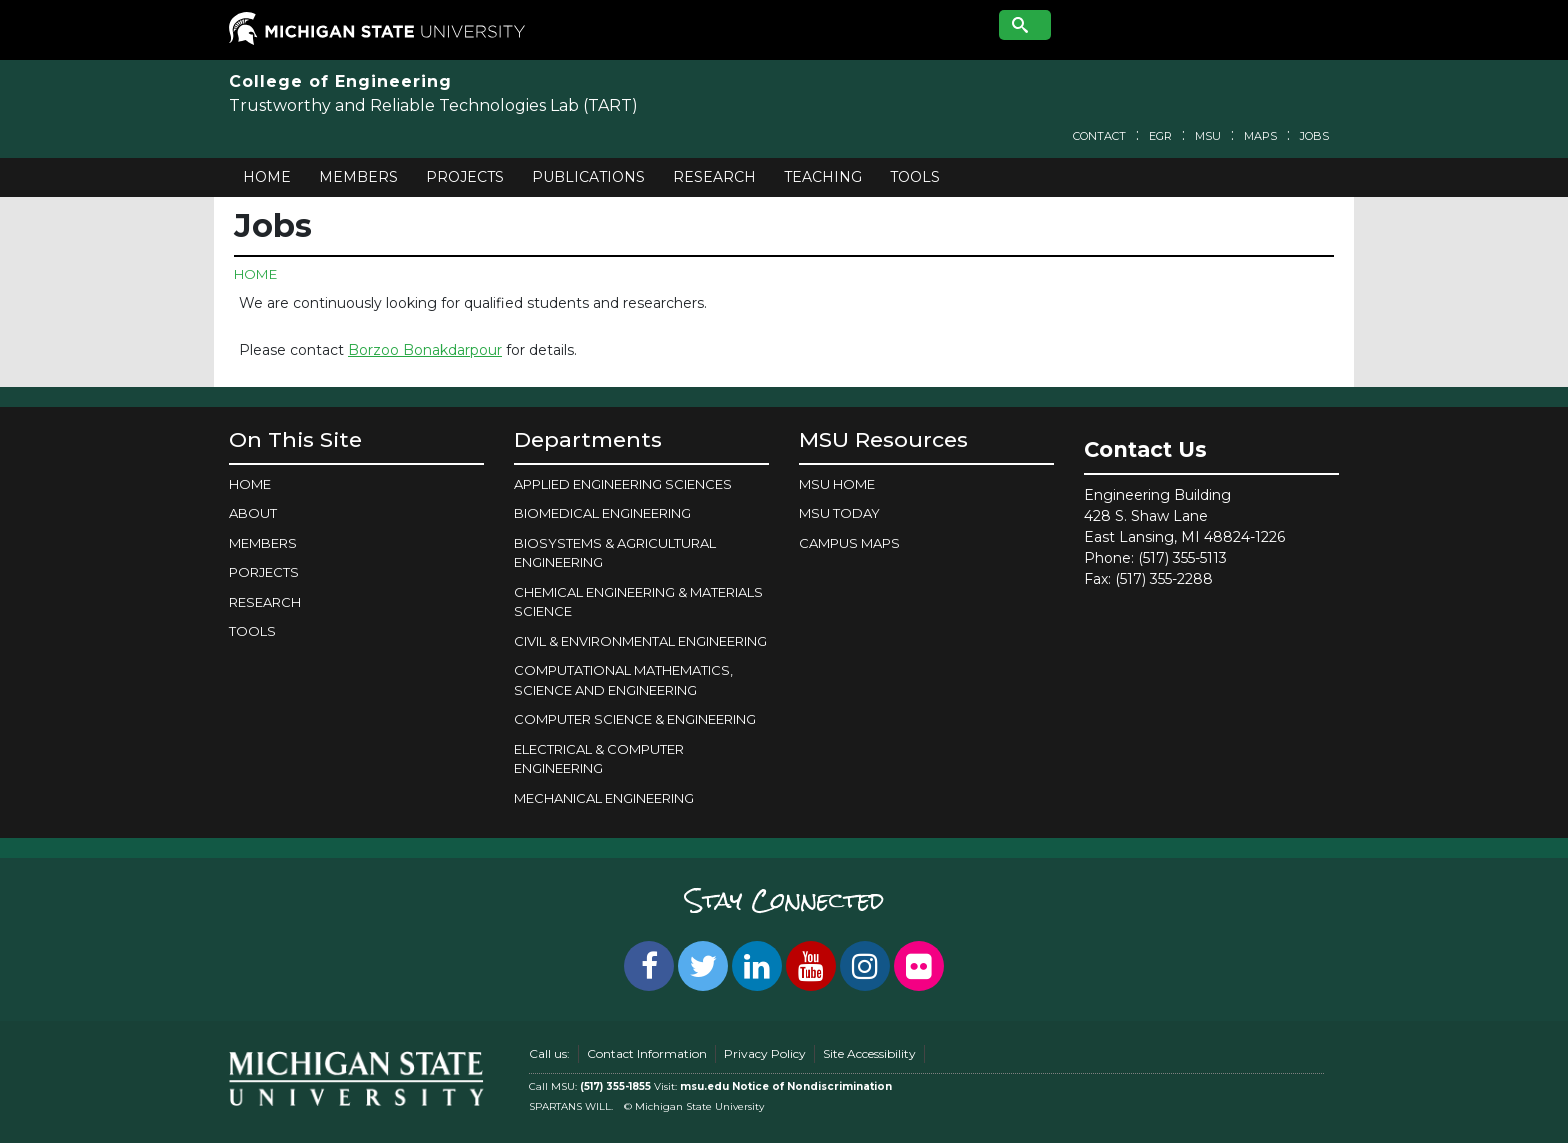 The width and height of the screenshot is (1568, 1143). Describe the element at coordinates (1260, 136) in the screenshot. I see `Maps` at that location.